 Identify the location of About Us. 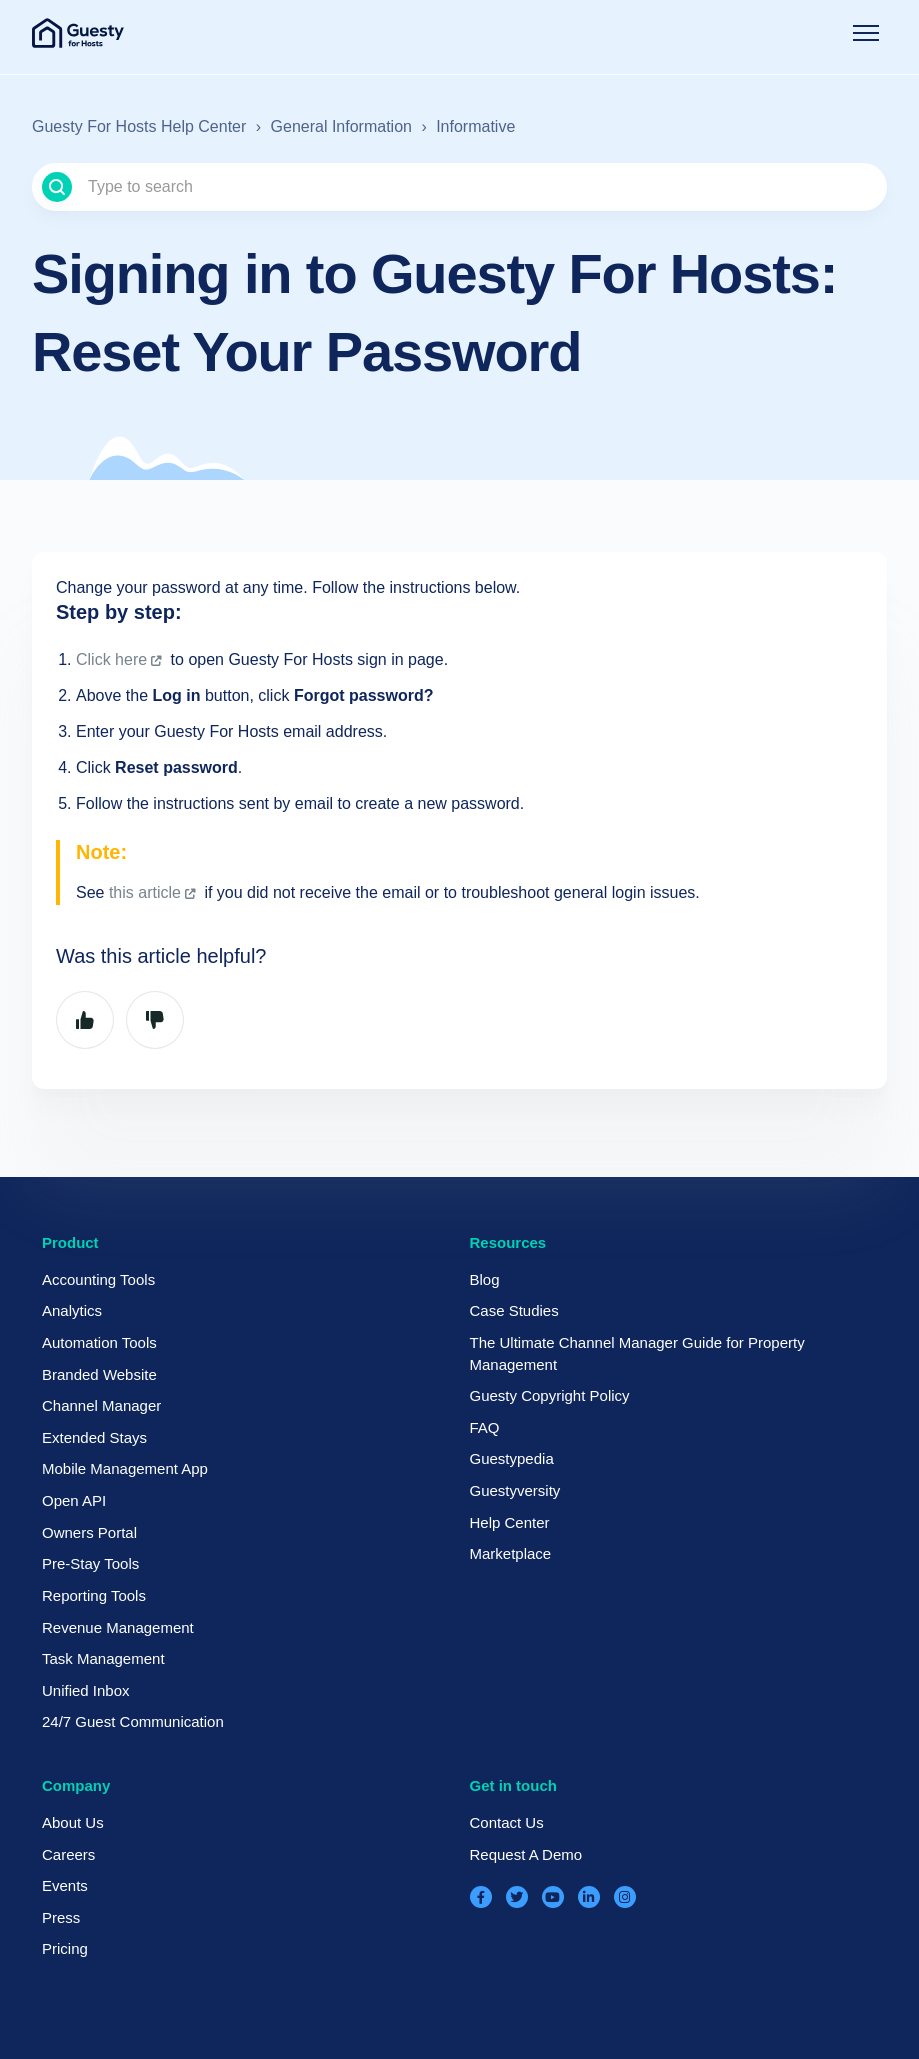
(73, 1822).